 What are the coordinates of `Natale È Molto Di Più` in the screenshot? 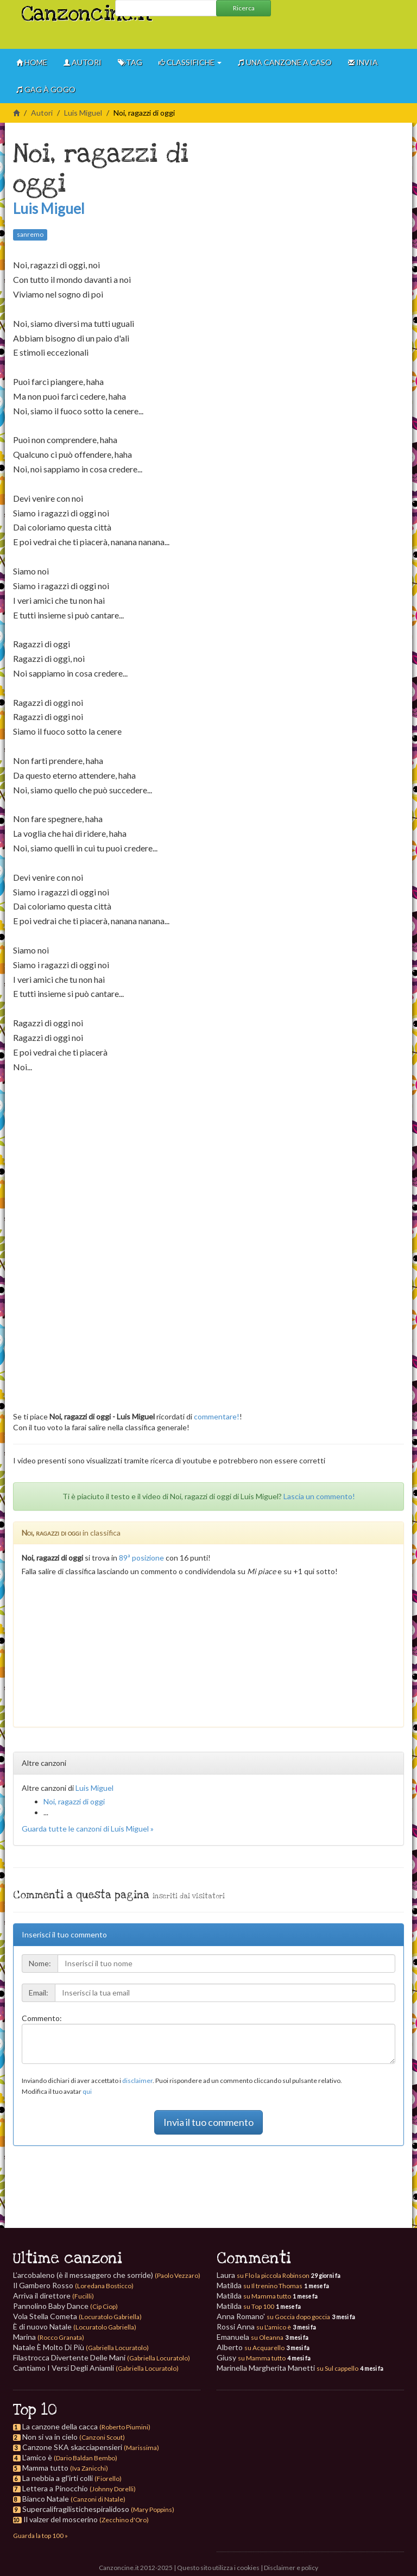 It's located at (81, 2347).